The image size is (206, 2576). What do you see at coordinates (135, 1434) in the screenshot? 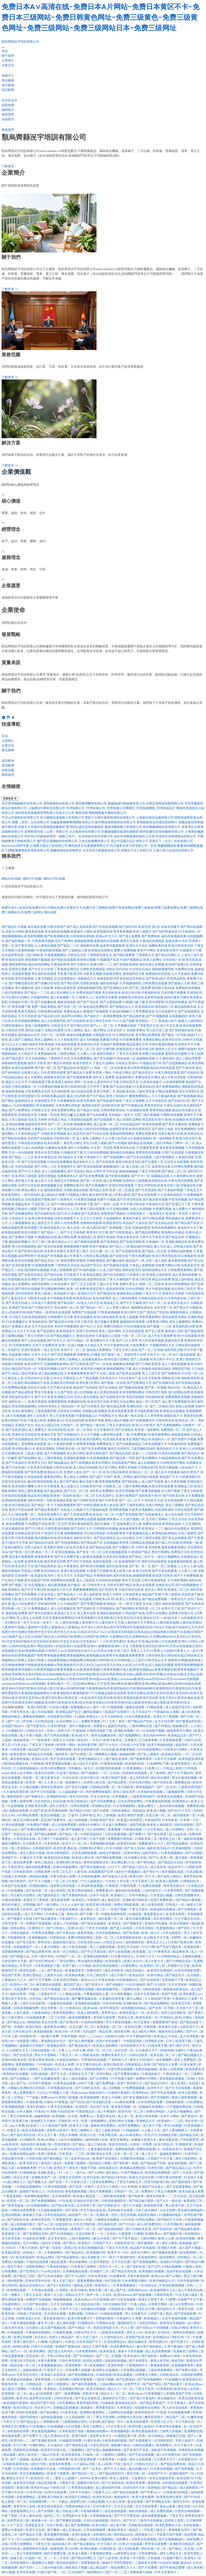
I see `二级c片免费视频` at bounding box center [135, 1434].